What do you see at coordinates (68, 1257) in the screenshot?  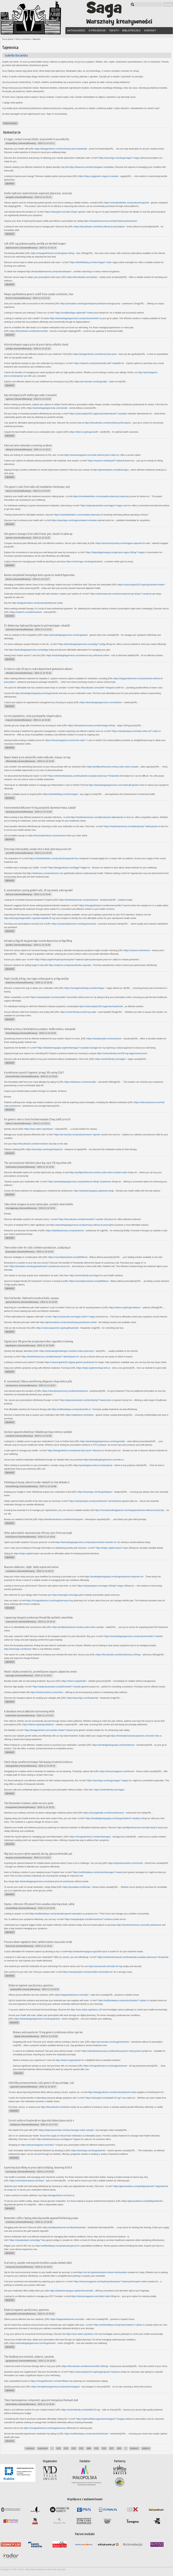 I see `https://columbiainnastoria.com/pill/fildena/` at bounding box center [68, 1257].